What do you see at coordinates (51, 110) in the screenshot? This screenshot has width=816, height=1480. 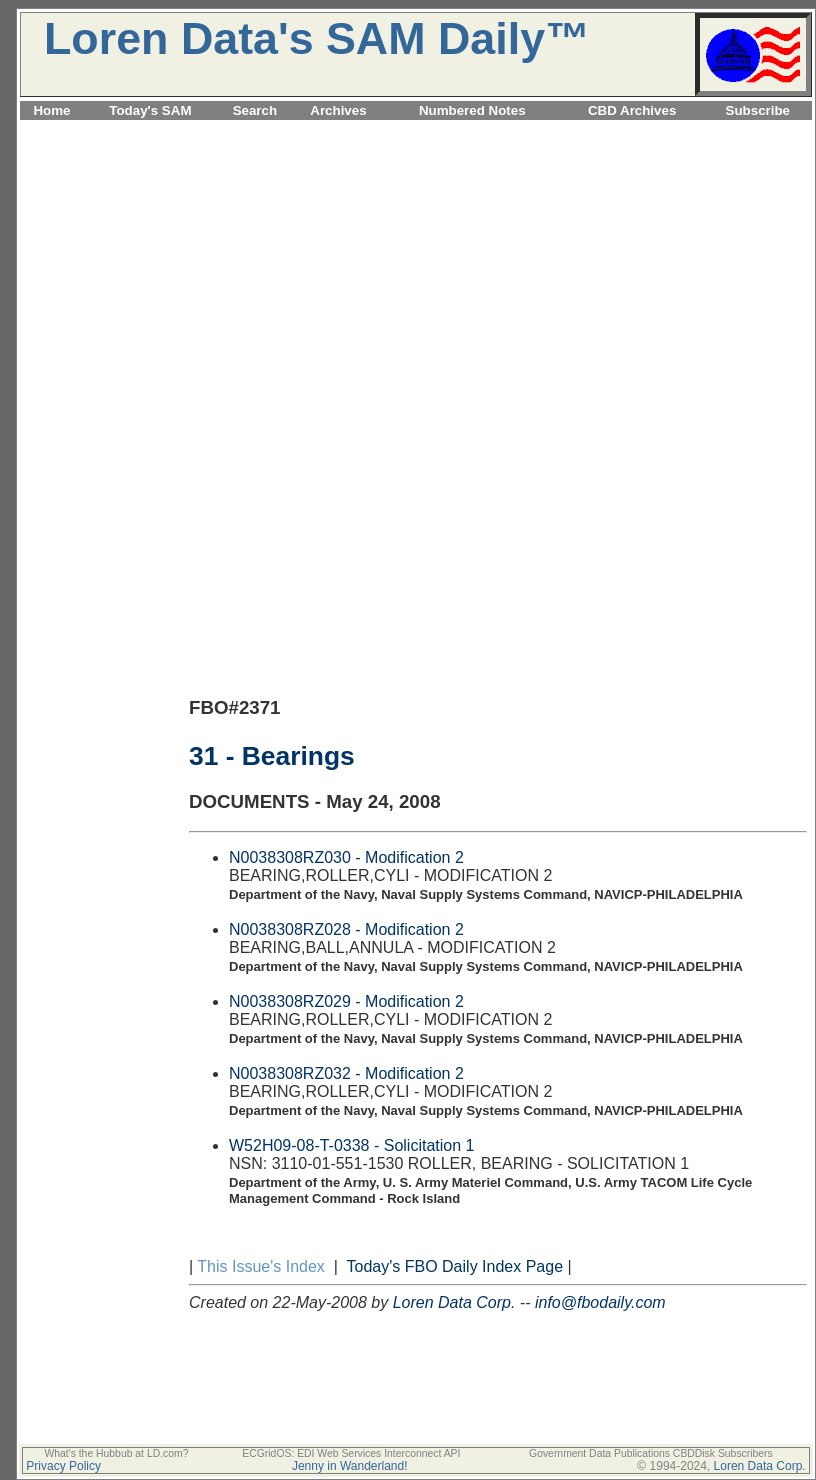 I see `Home` at bounding box center [51, 110].